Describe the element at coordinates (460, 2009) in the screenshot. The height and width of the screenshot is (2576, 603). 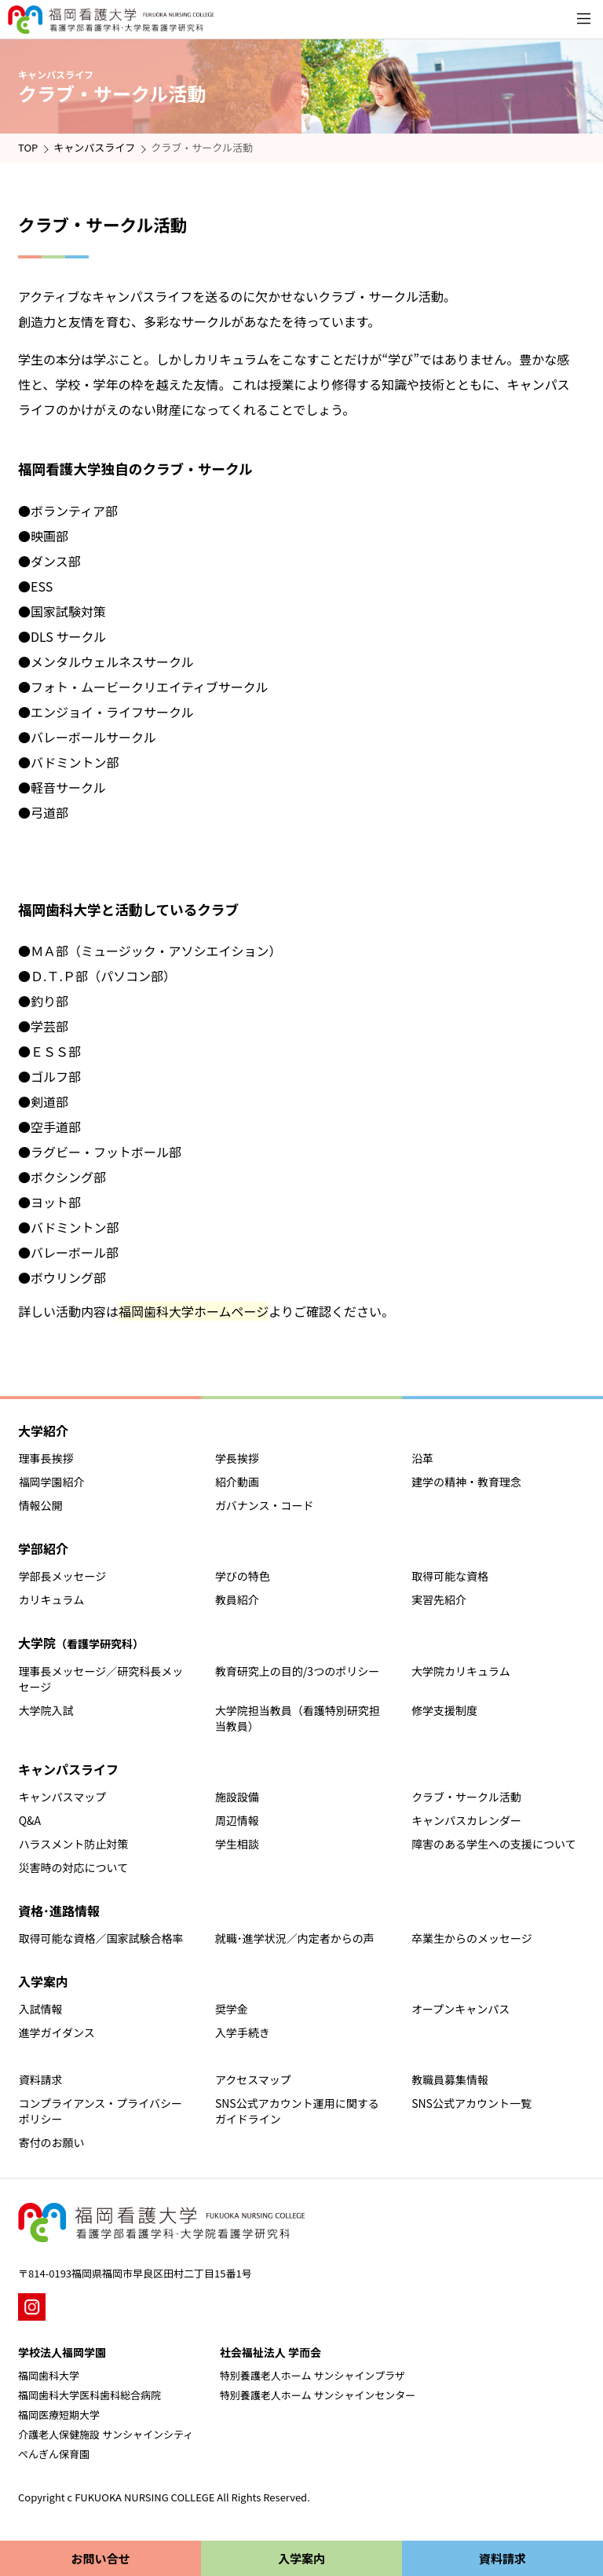
I see `オープンキャンパス` at that location.